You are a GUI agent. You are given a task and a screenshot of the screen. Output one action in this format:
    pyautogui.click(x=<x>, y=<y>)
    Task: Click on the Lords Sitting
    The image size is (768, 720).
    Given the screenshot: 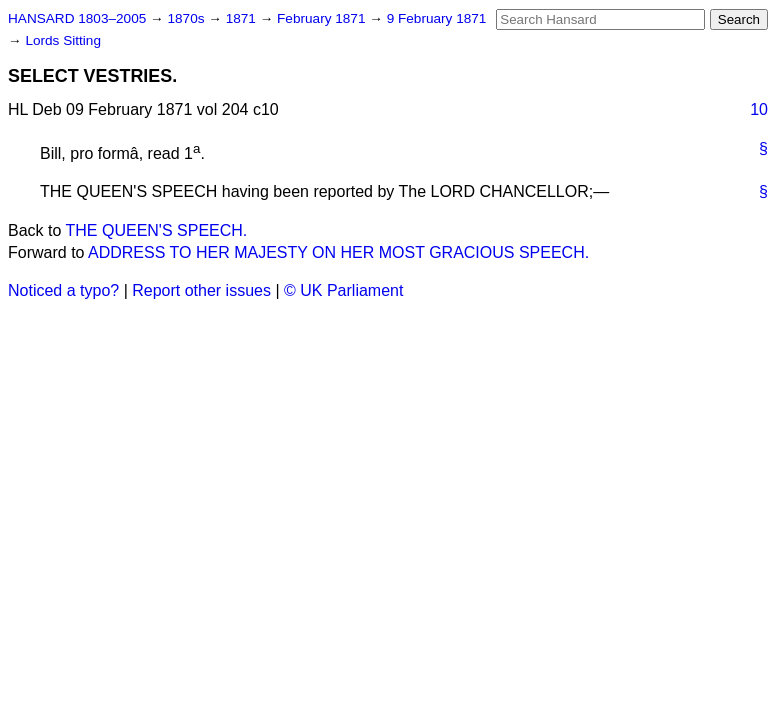 What is the action you would take?
    pyautogui.click(x=63, y=40)
    